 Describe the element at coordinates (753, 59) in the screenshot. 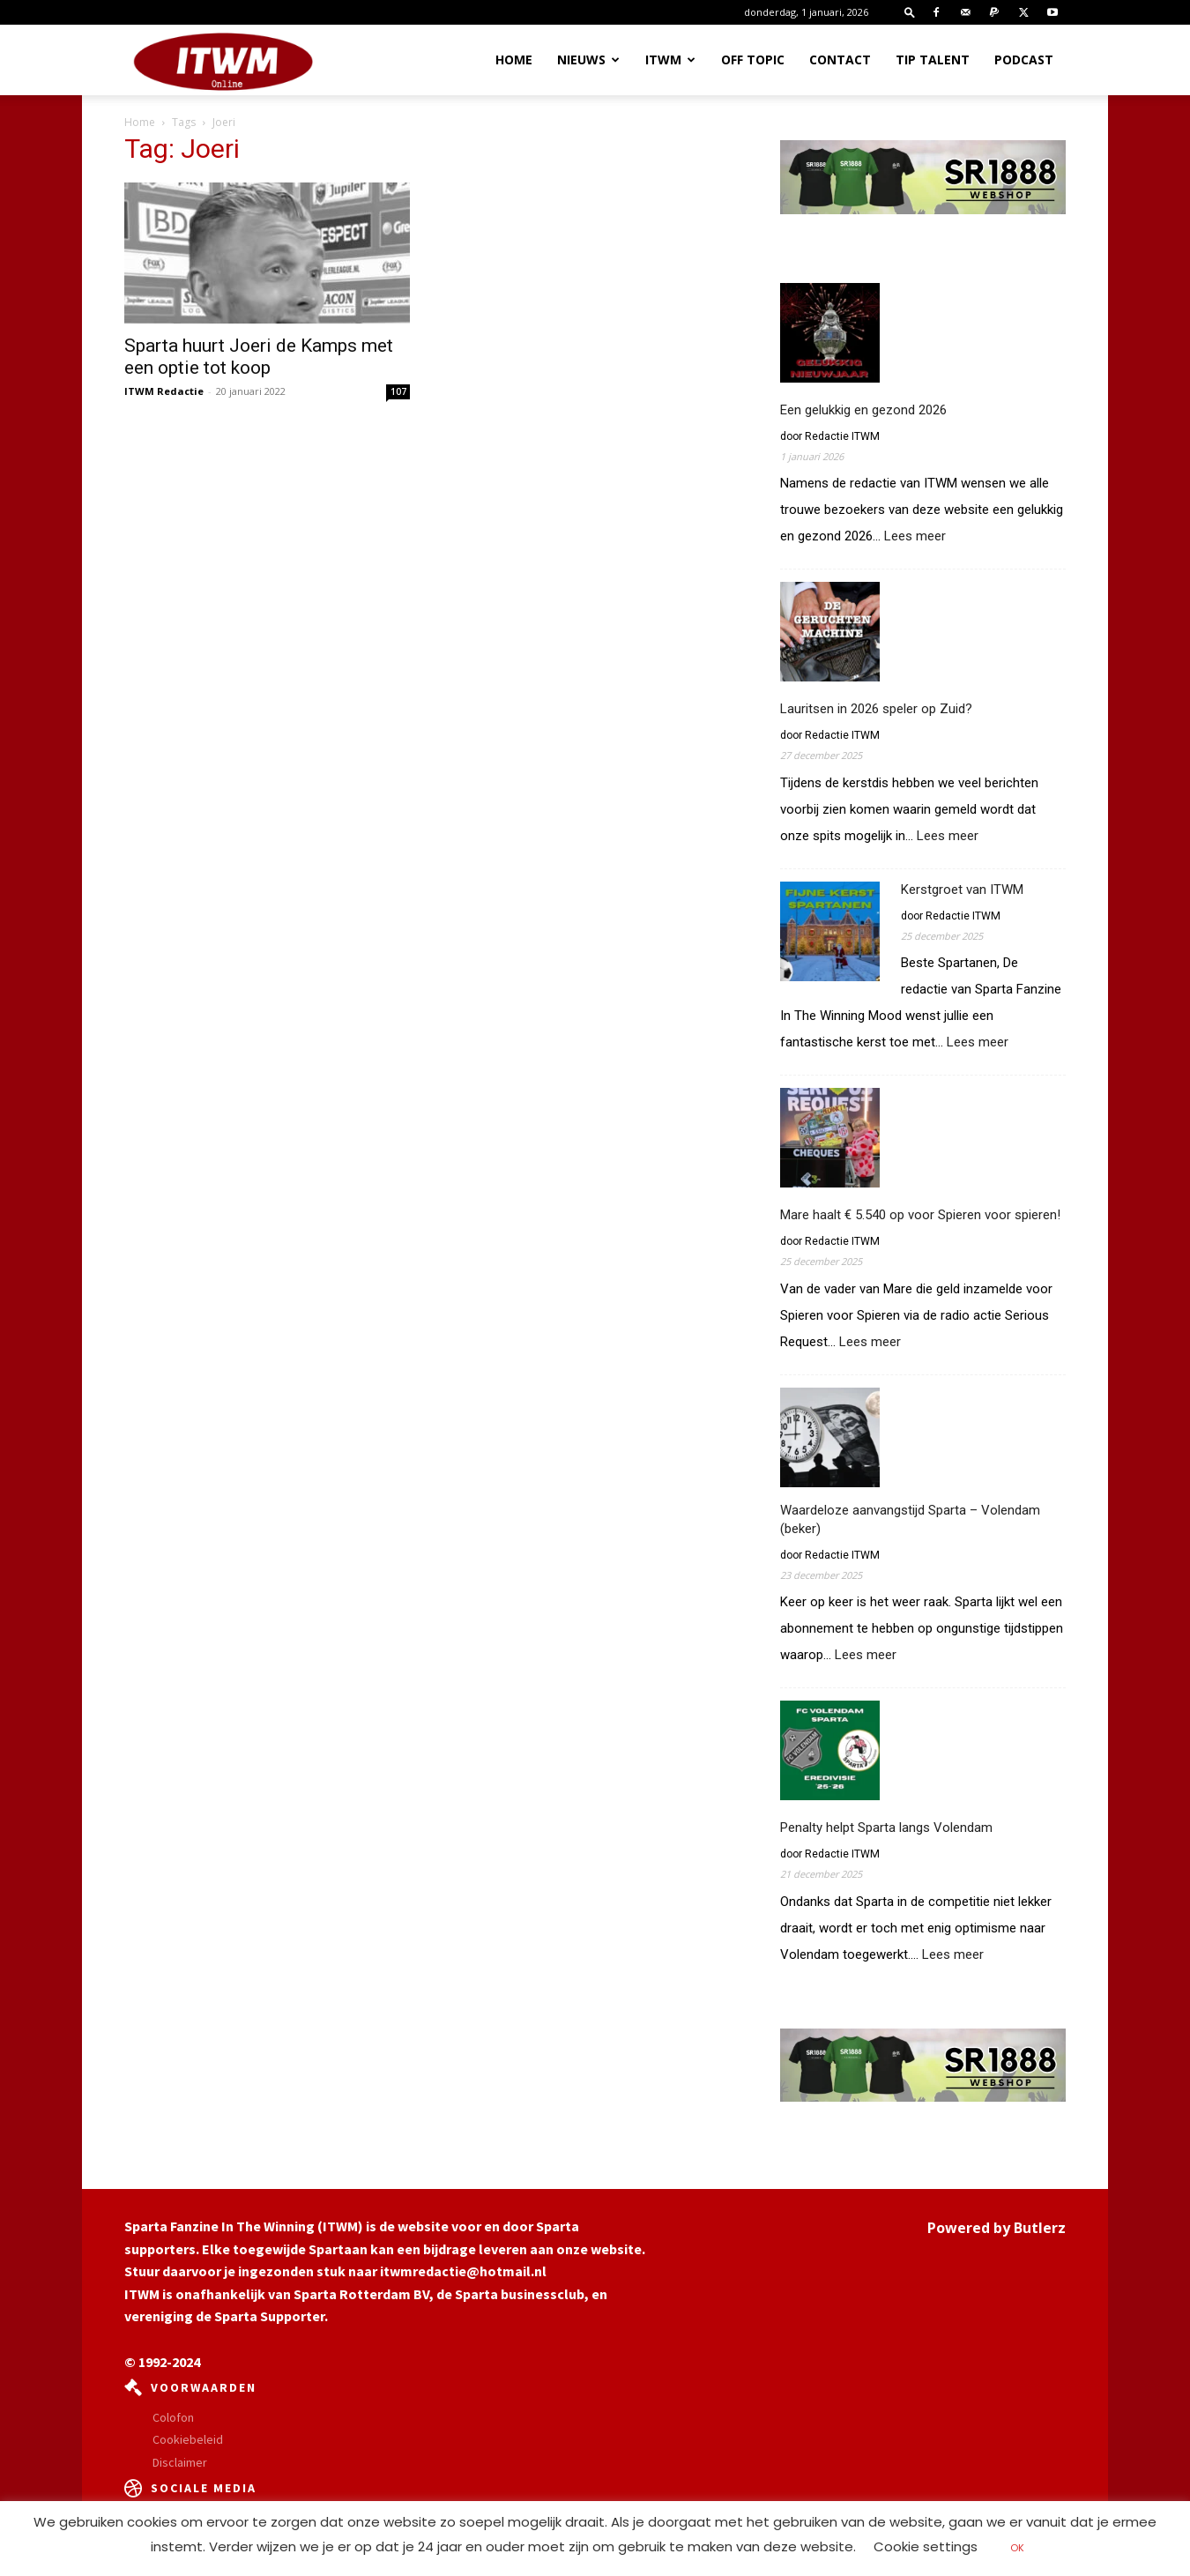

I see `OFF TOPIC` at that location.